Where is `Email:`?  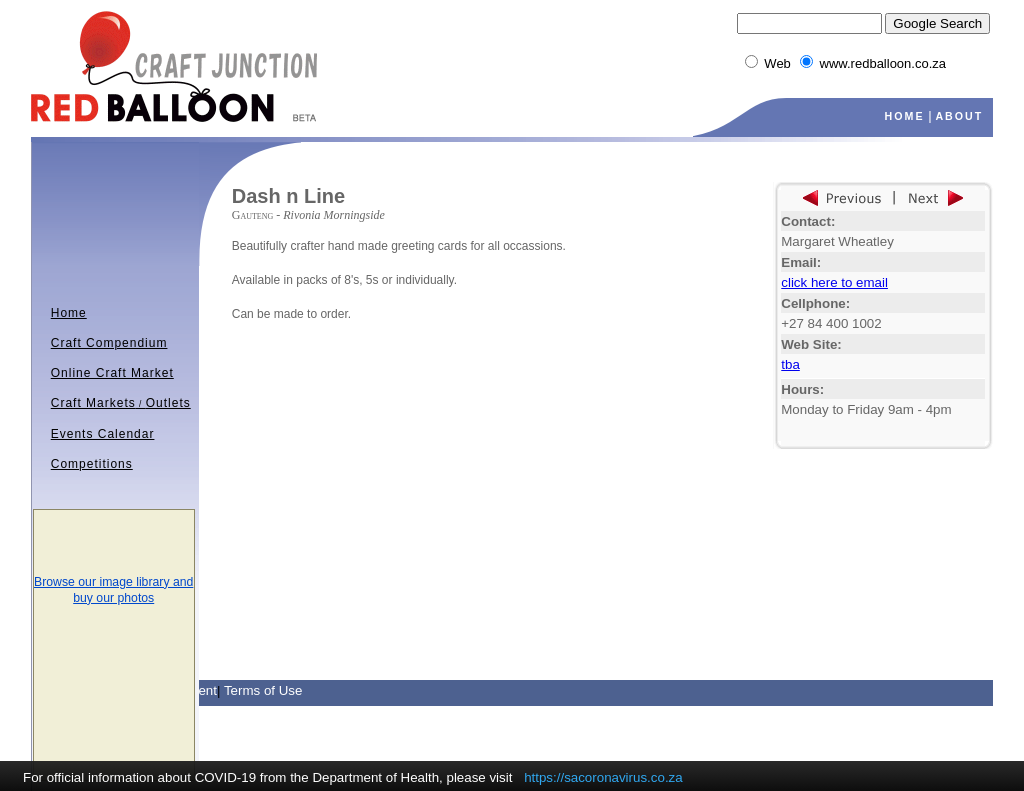 Email: is located at coordinates (801, 262).